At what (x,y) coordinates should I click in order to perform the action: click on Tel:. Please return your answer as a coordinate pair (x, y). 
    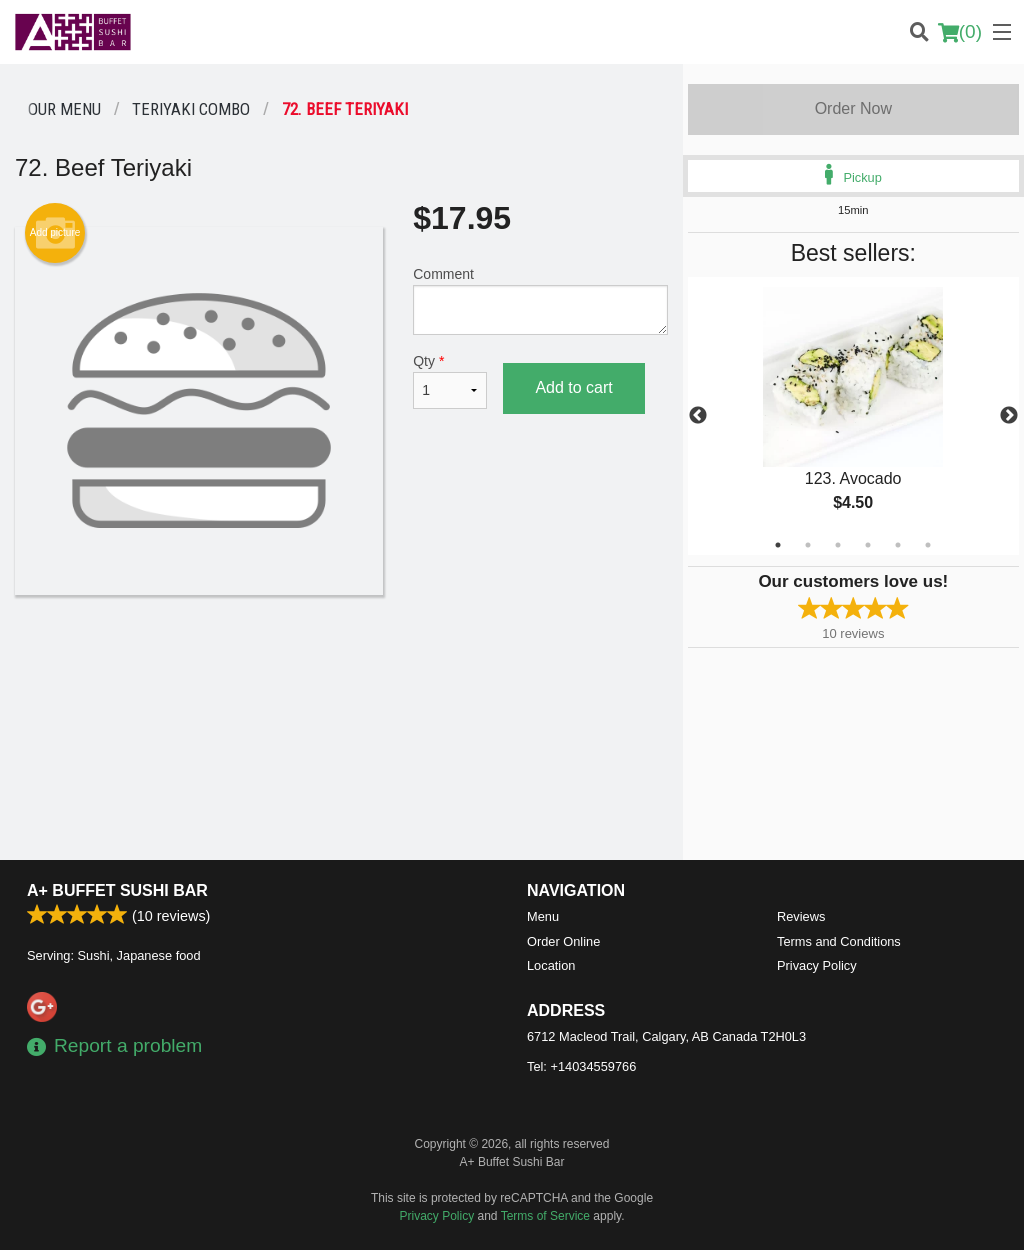
    Looking at the image, I should click on (581, 1066).